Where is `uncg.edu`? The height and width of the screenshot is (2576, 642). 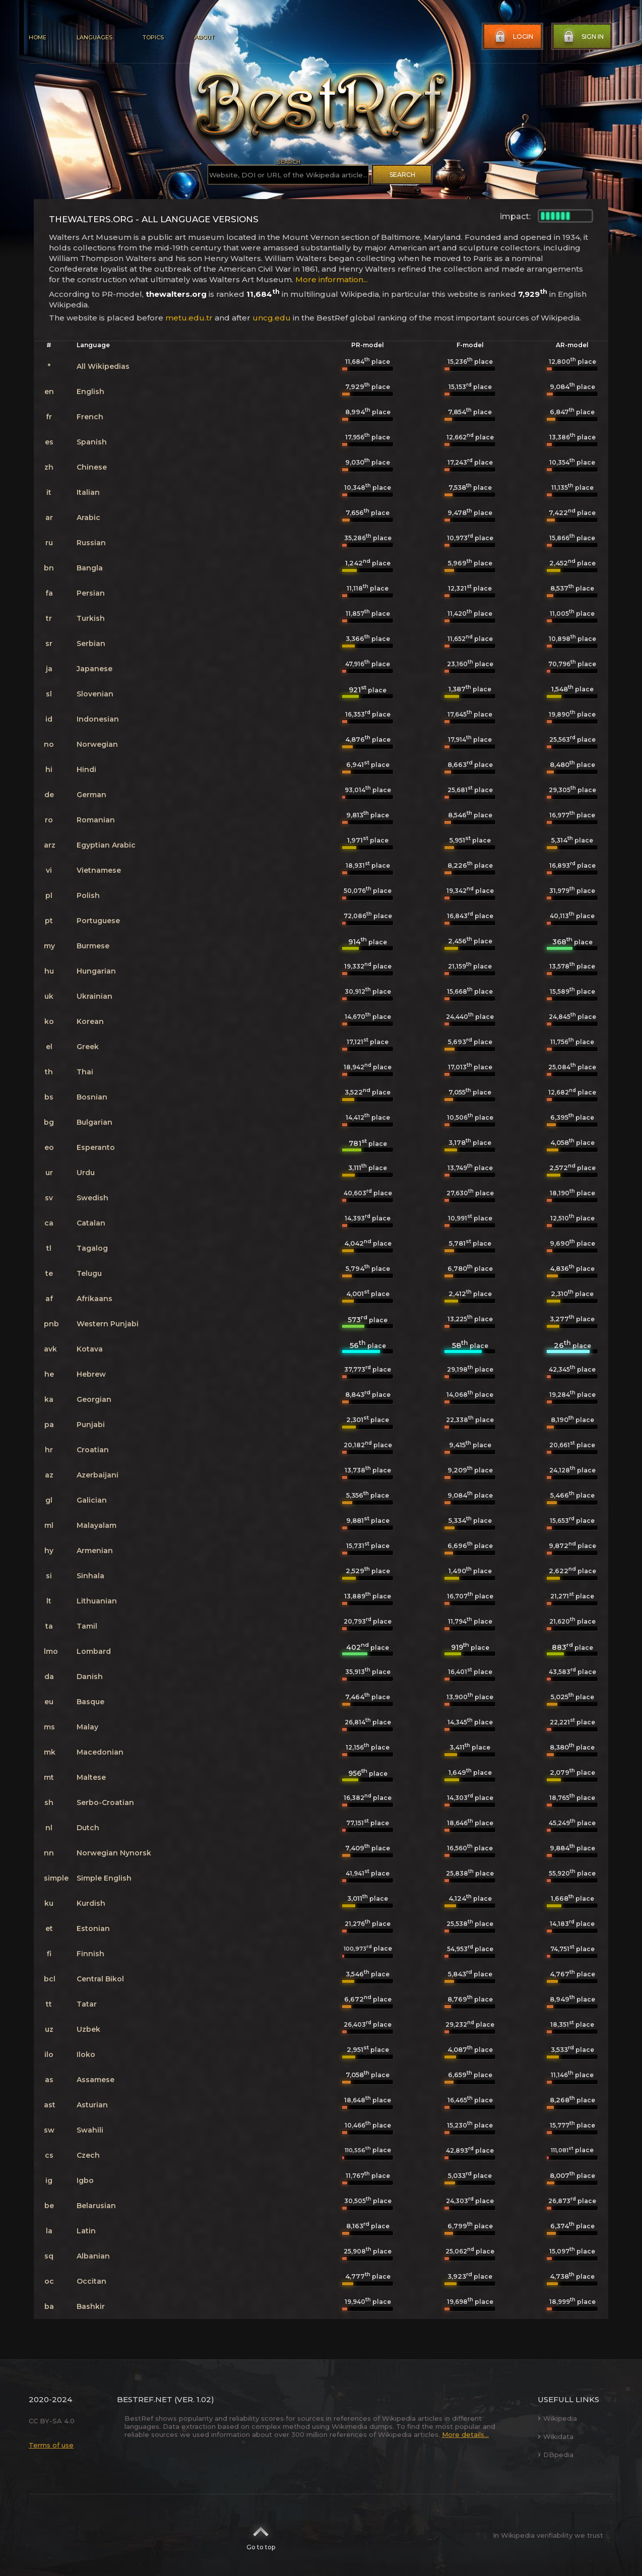 uncg.edu is located at coordinates (271, 318).